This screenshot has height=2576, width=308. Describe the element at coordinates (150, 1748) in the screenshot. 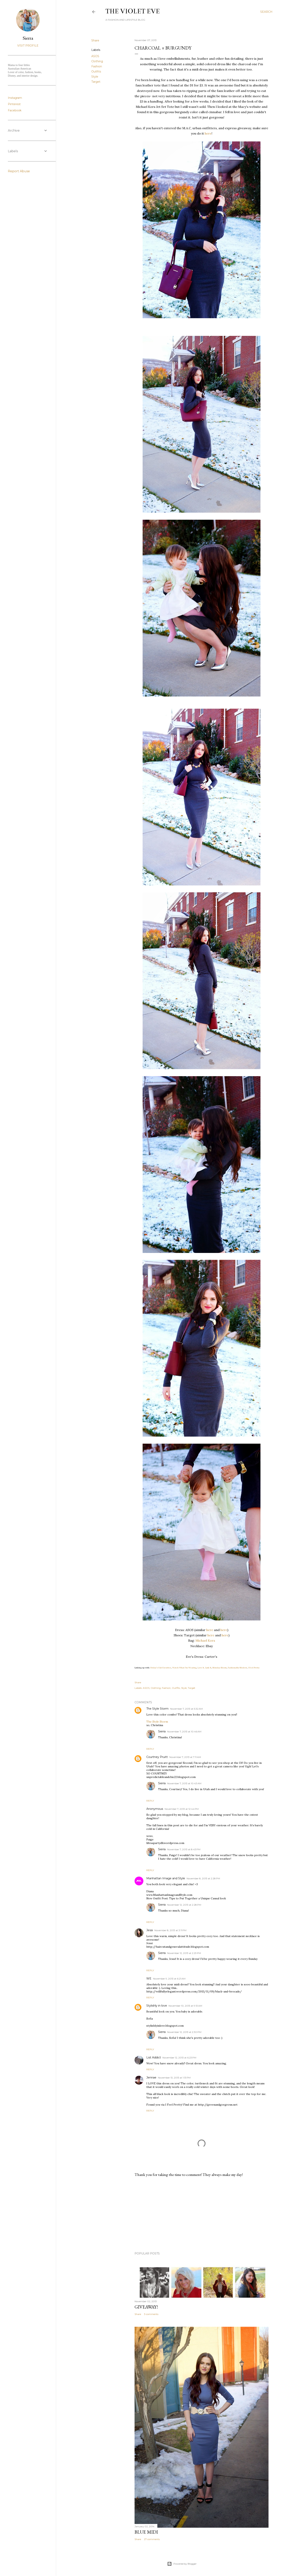

I see `Reply` at that location.